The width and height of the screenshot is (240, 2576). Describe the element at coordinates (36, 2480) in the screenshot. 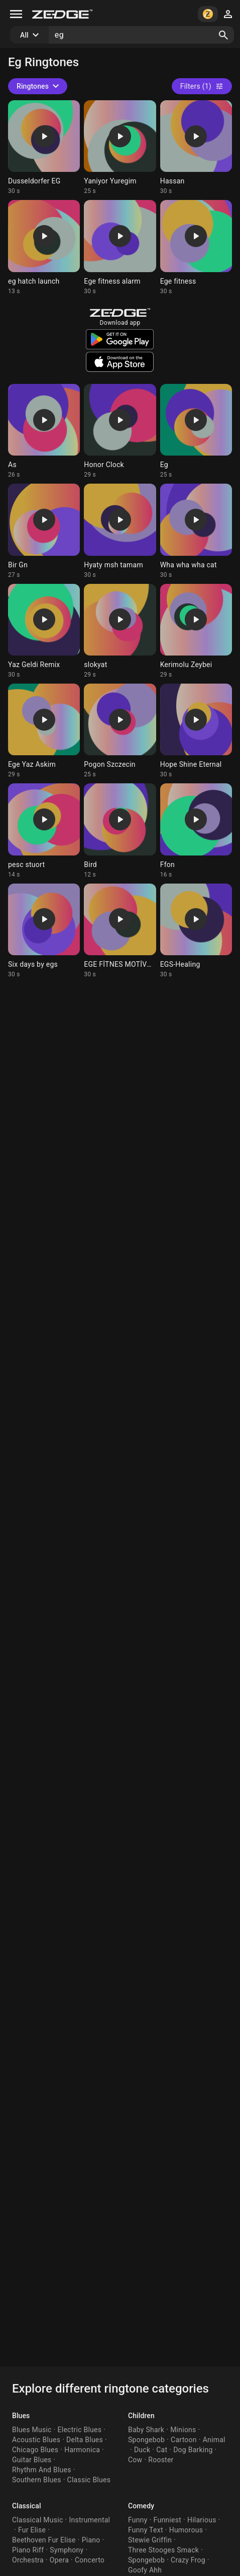

I see `Southern Blues` at that location.